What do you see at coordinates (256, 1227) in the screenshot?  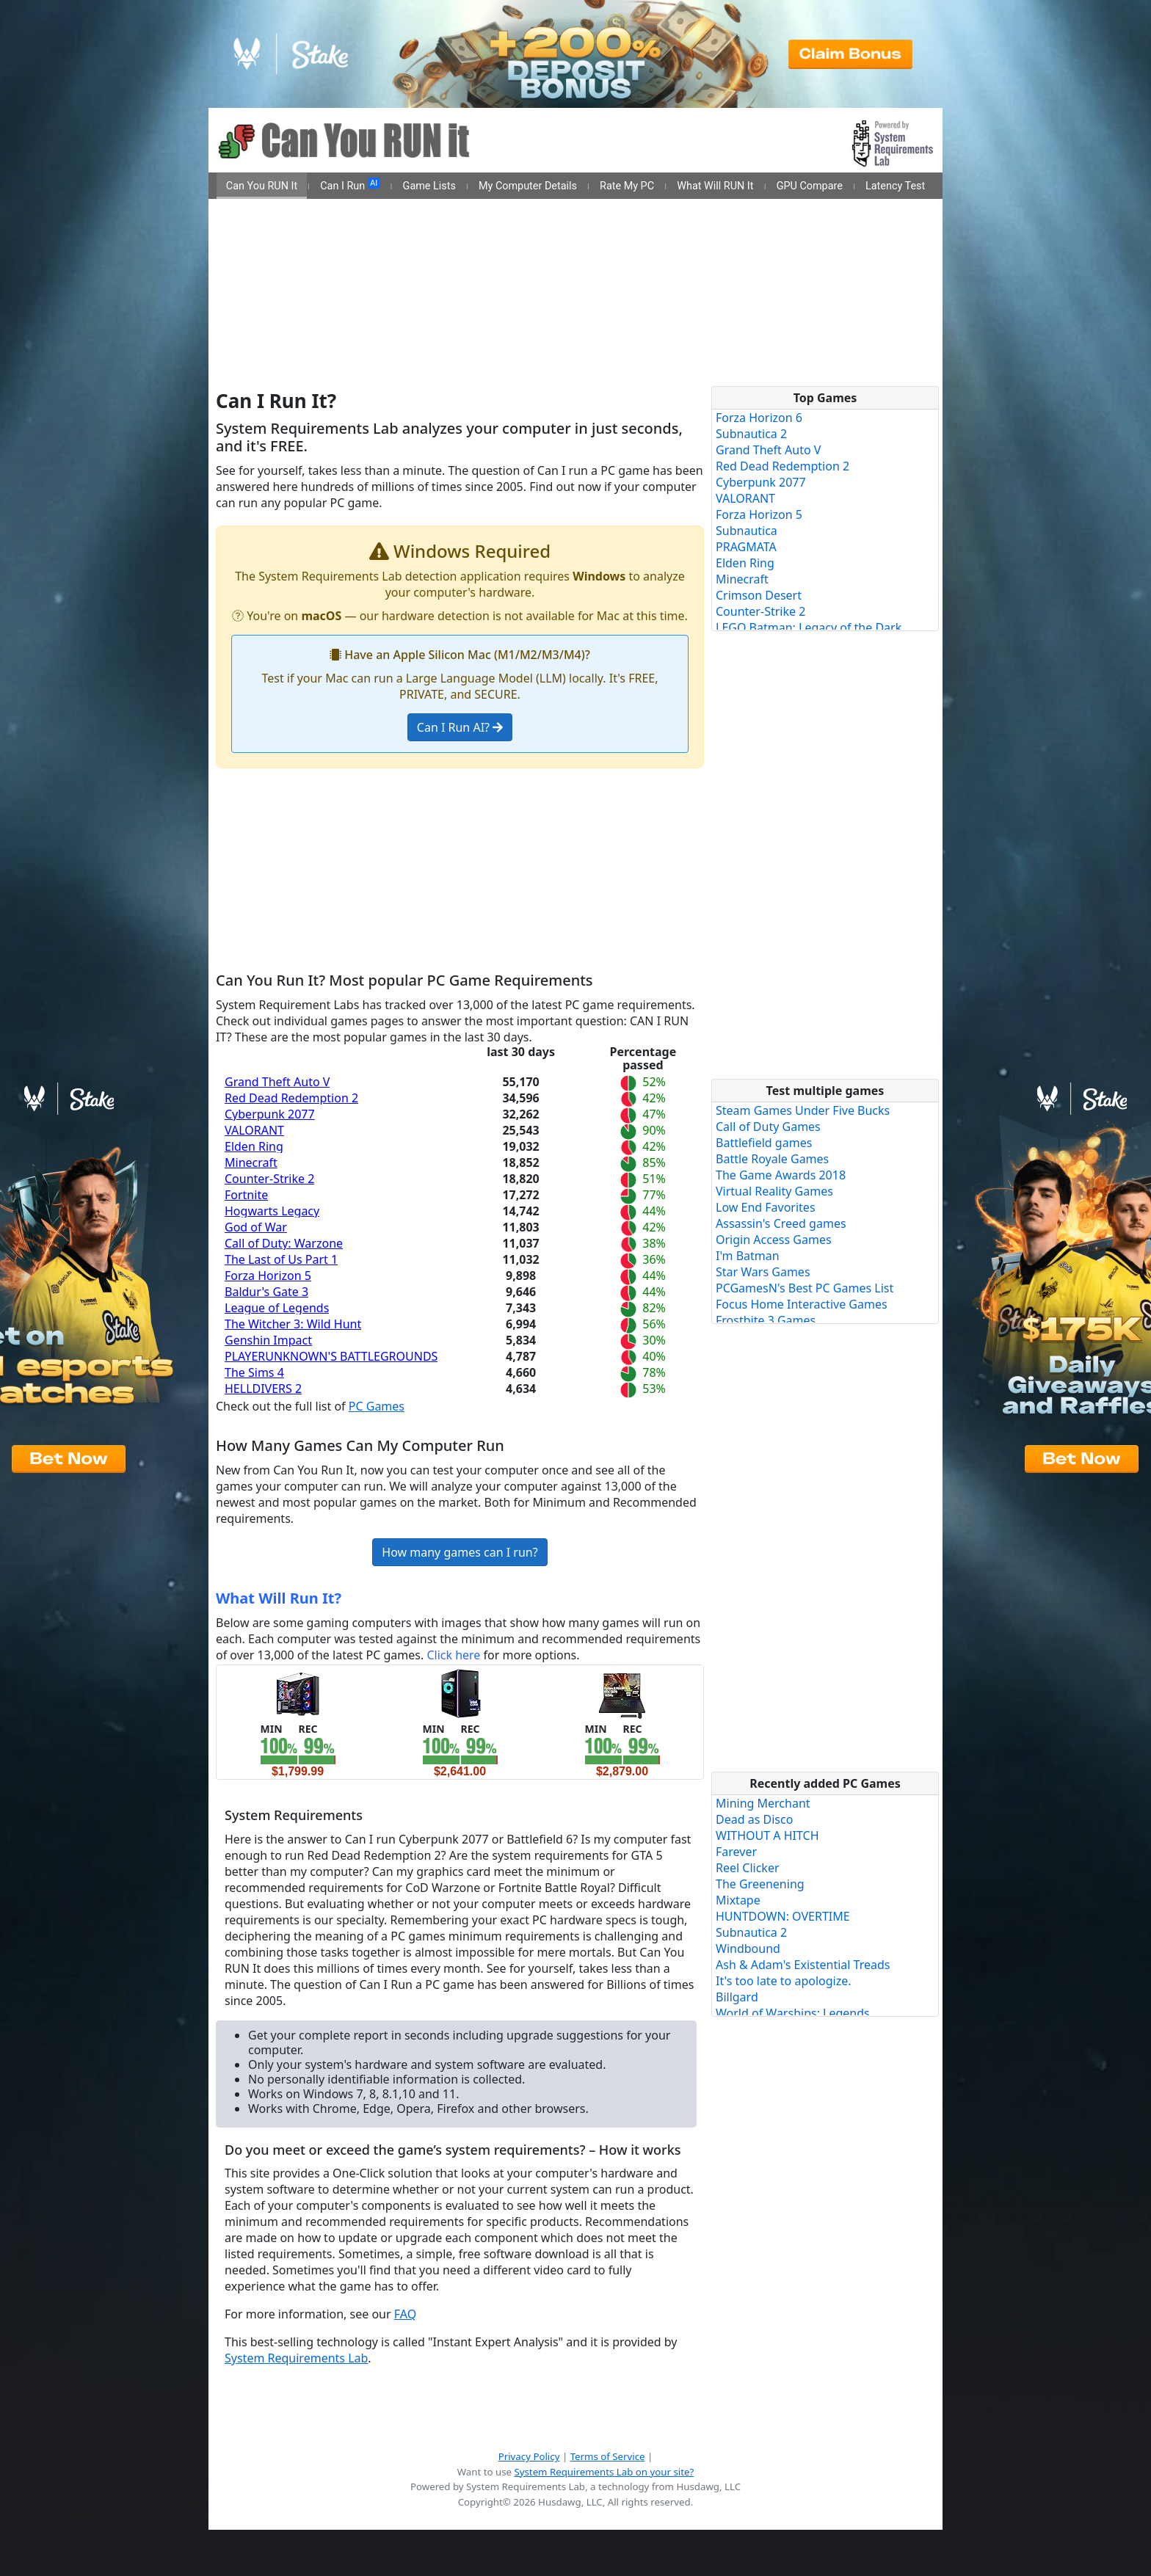 I see `God of War` at bounding box center [256, 1227].